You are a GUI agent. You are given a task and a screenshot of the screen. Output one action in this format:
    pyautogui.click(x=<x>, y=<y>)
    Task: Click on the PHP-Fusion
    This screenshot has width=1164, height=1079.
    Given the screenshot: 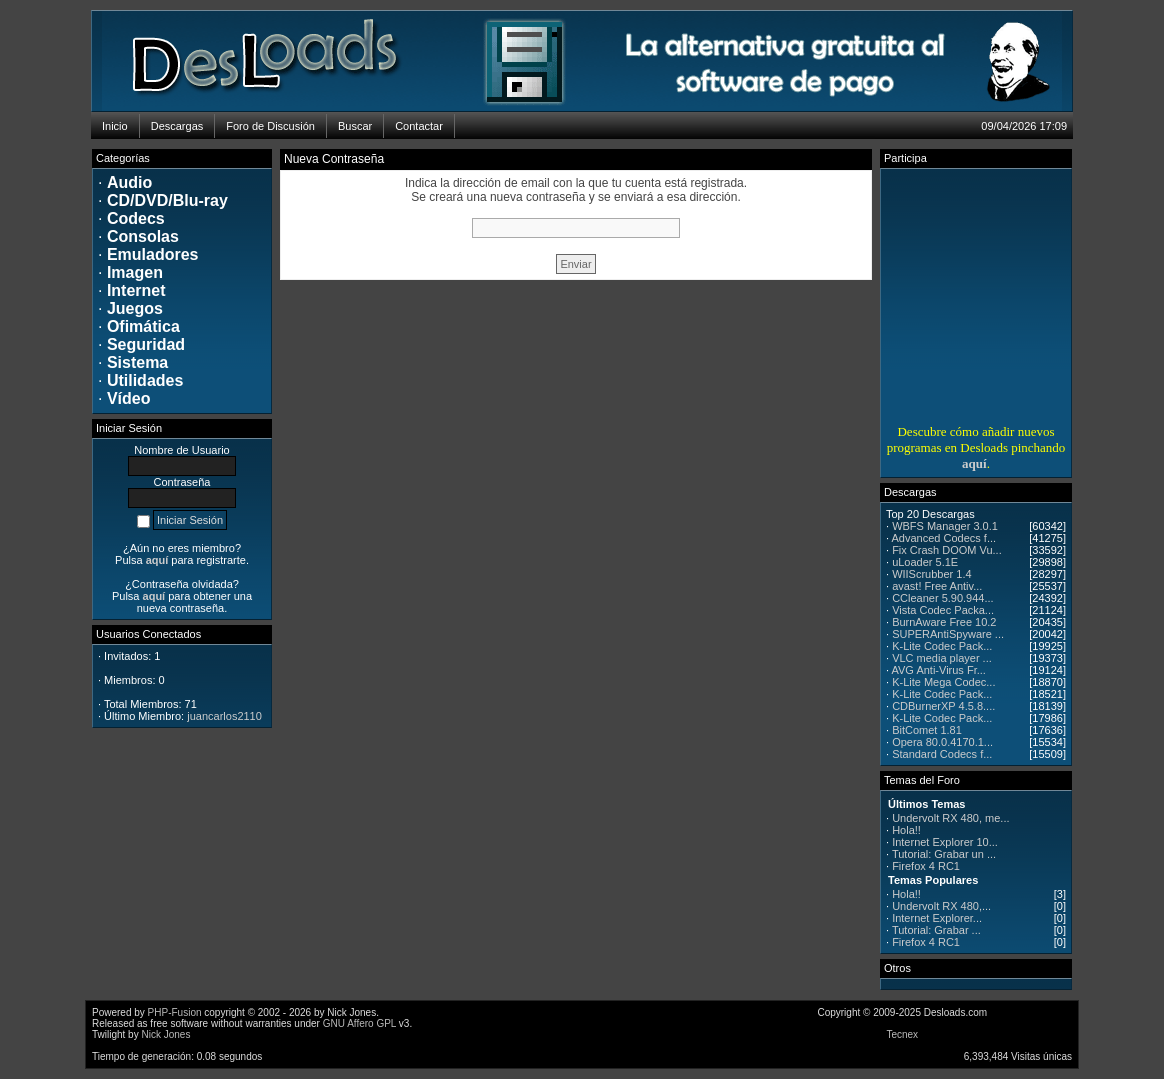 What is the action you would take?
    pyautogui.click(x=175, y=1012)
    